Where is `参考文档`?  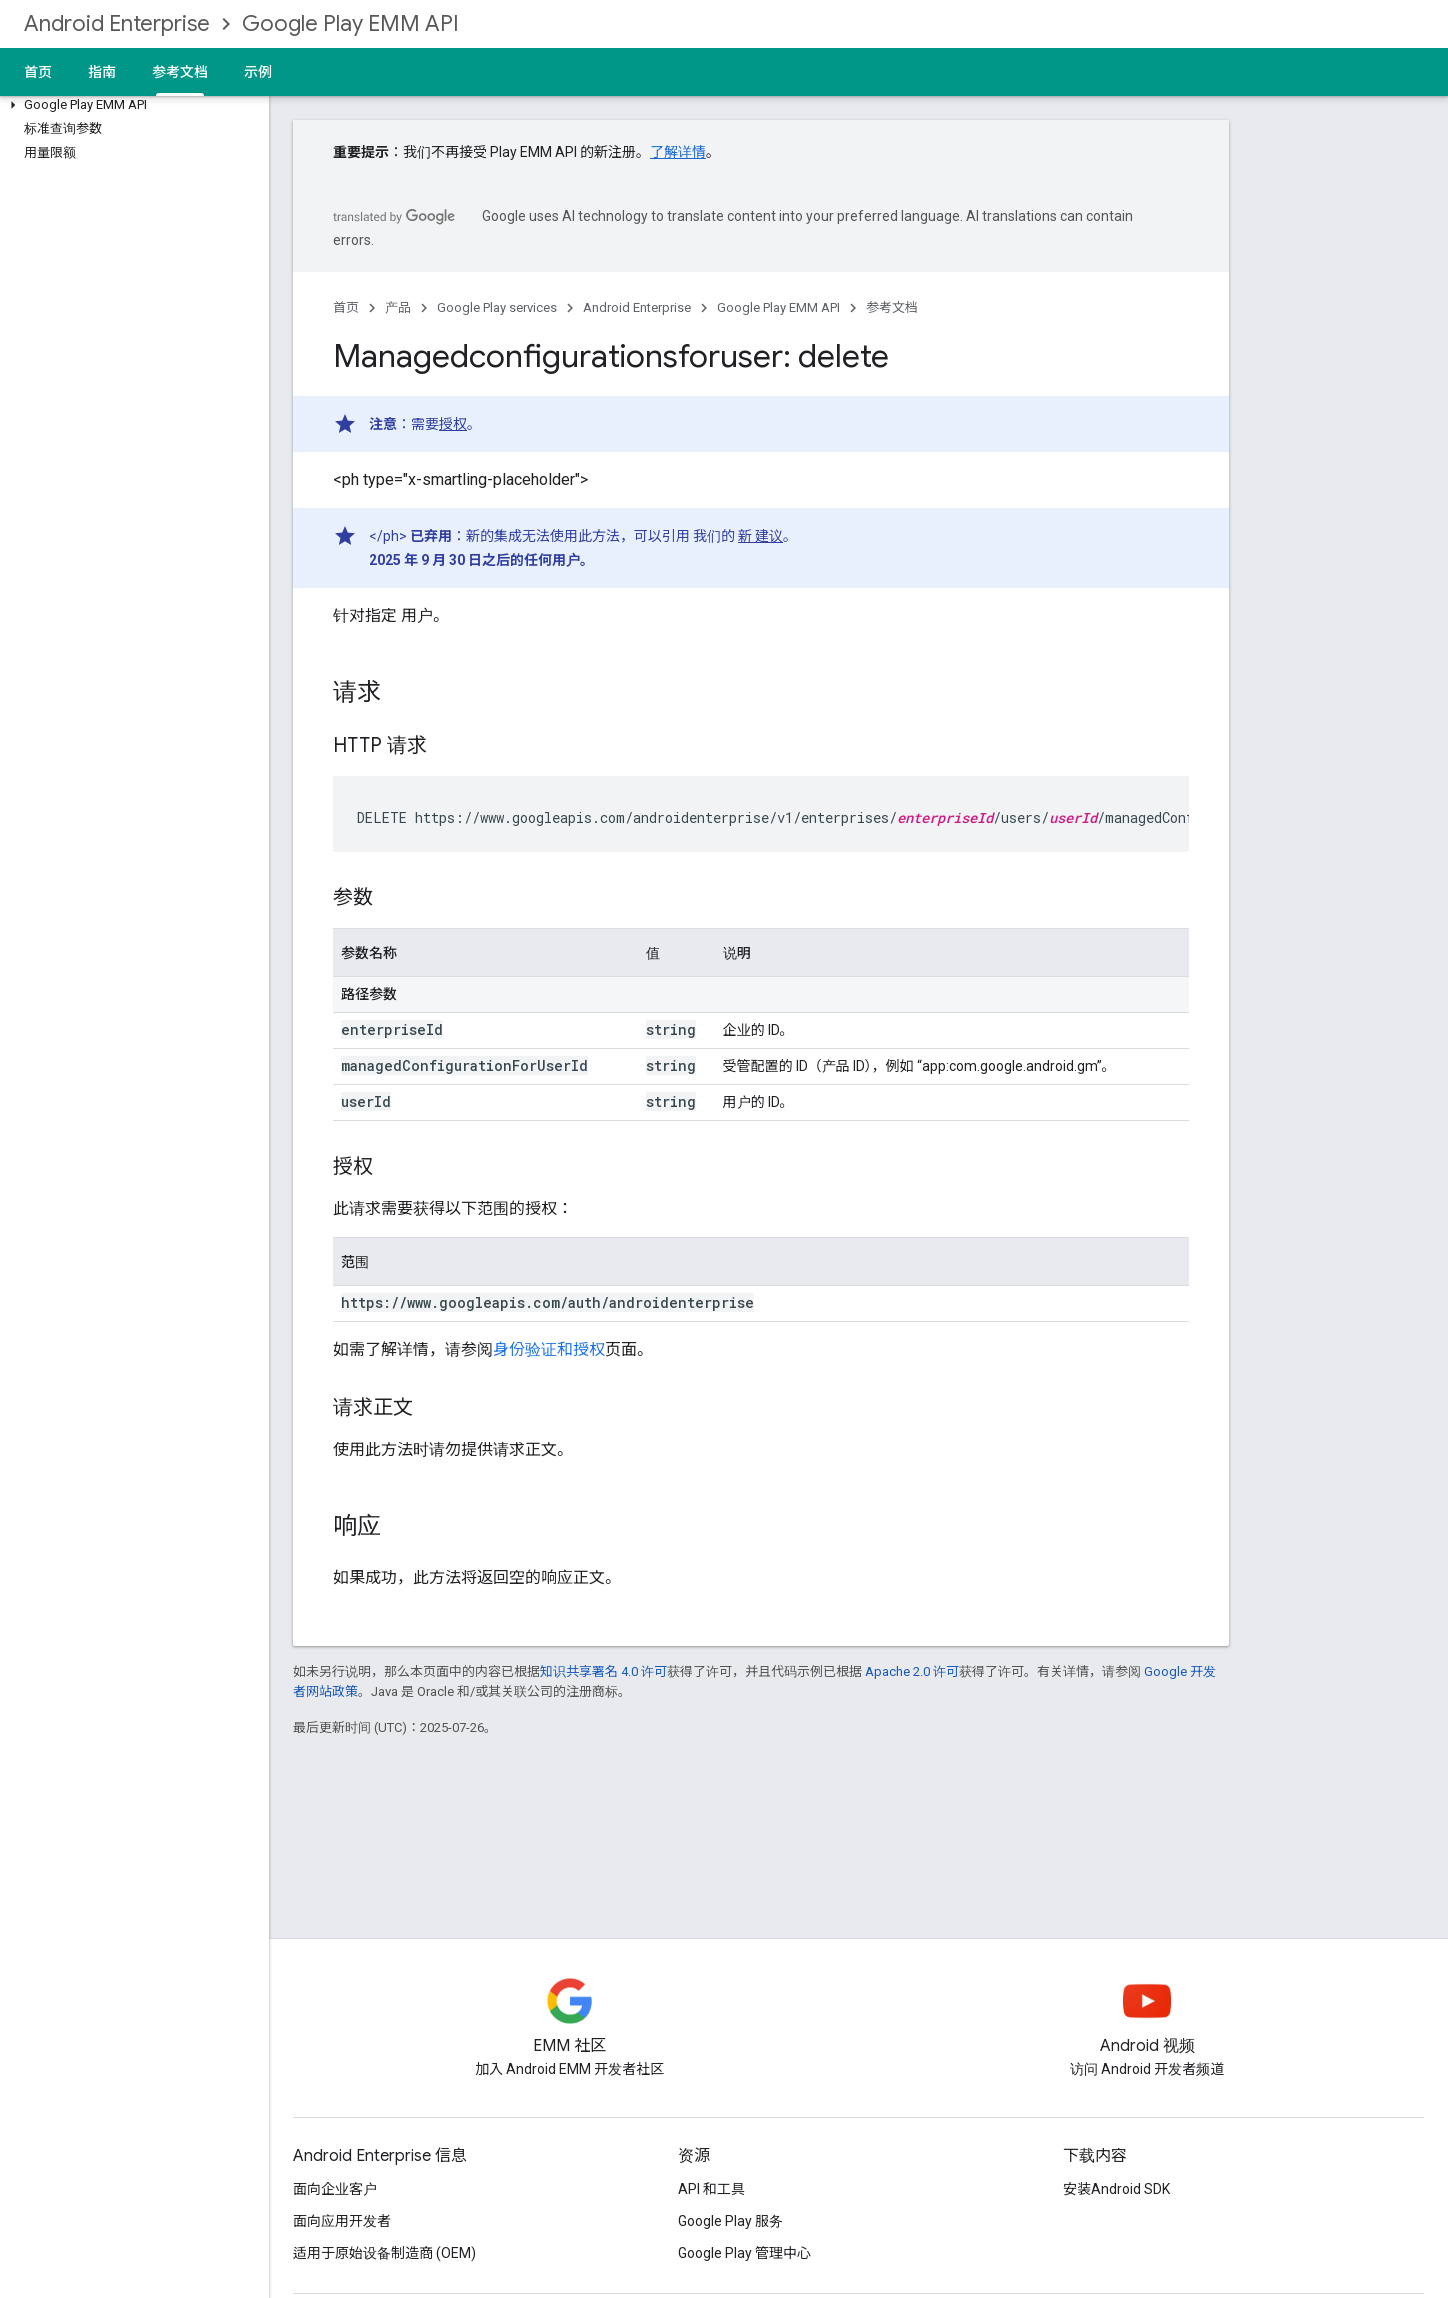 参考文档 is located at coordinates (892, 307).